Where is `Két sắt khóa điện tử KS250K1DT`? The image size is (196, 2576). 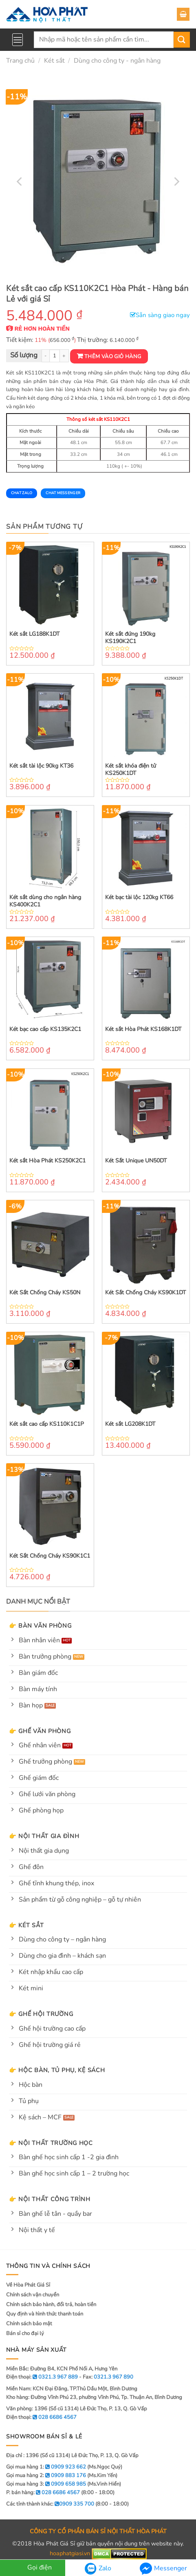
Két sắt khóa điện tử KS250K1DT is located at coordinates (130, 769).